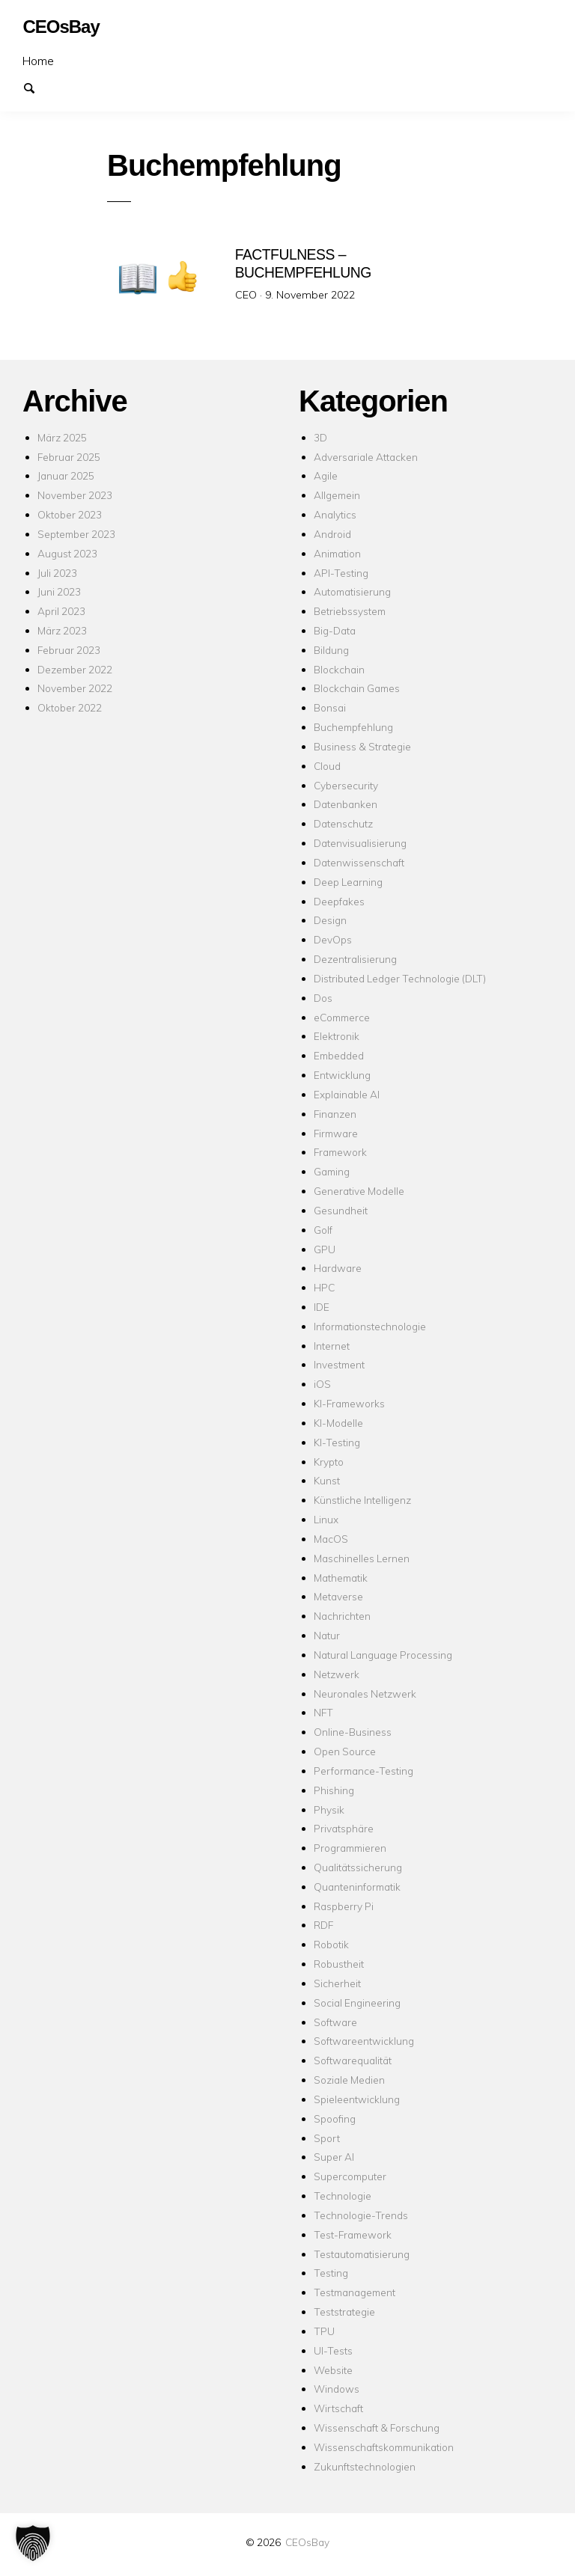 Image resolution: width=575 pixels, height=2576 pixels. I want to click on MacOS, so click(331, 1538).